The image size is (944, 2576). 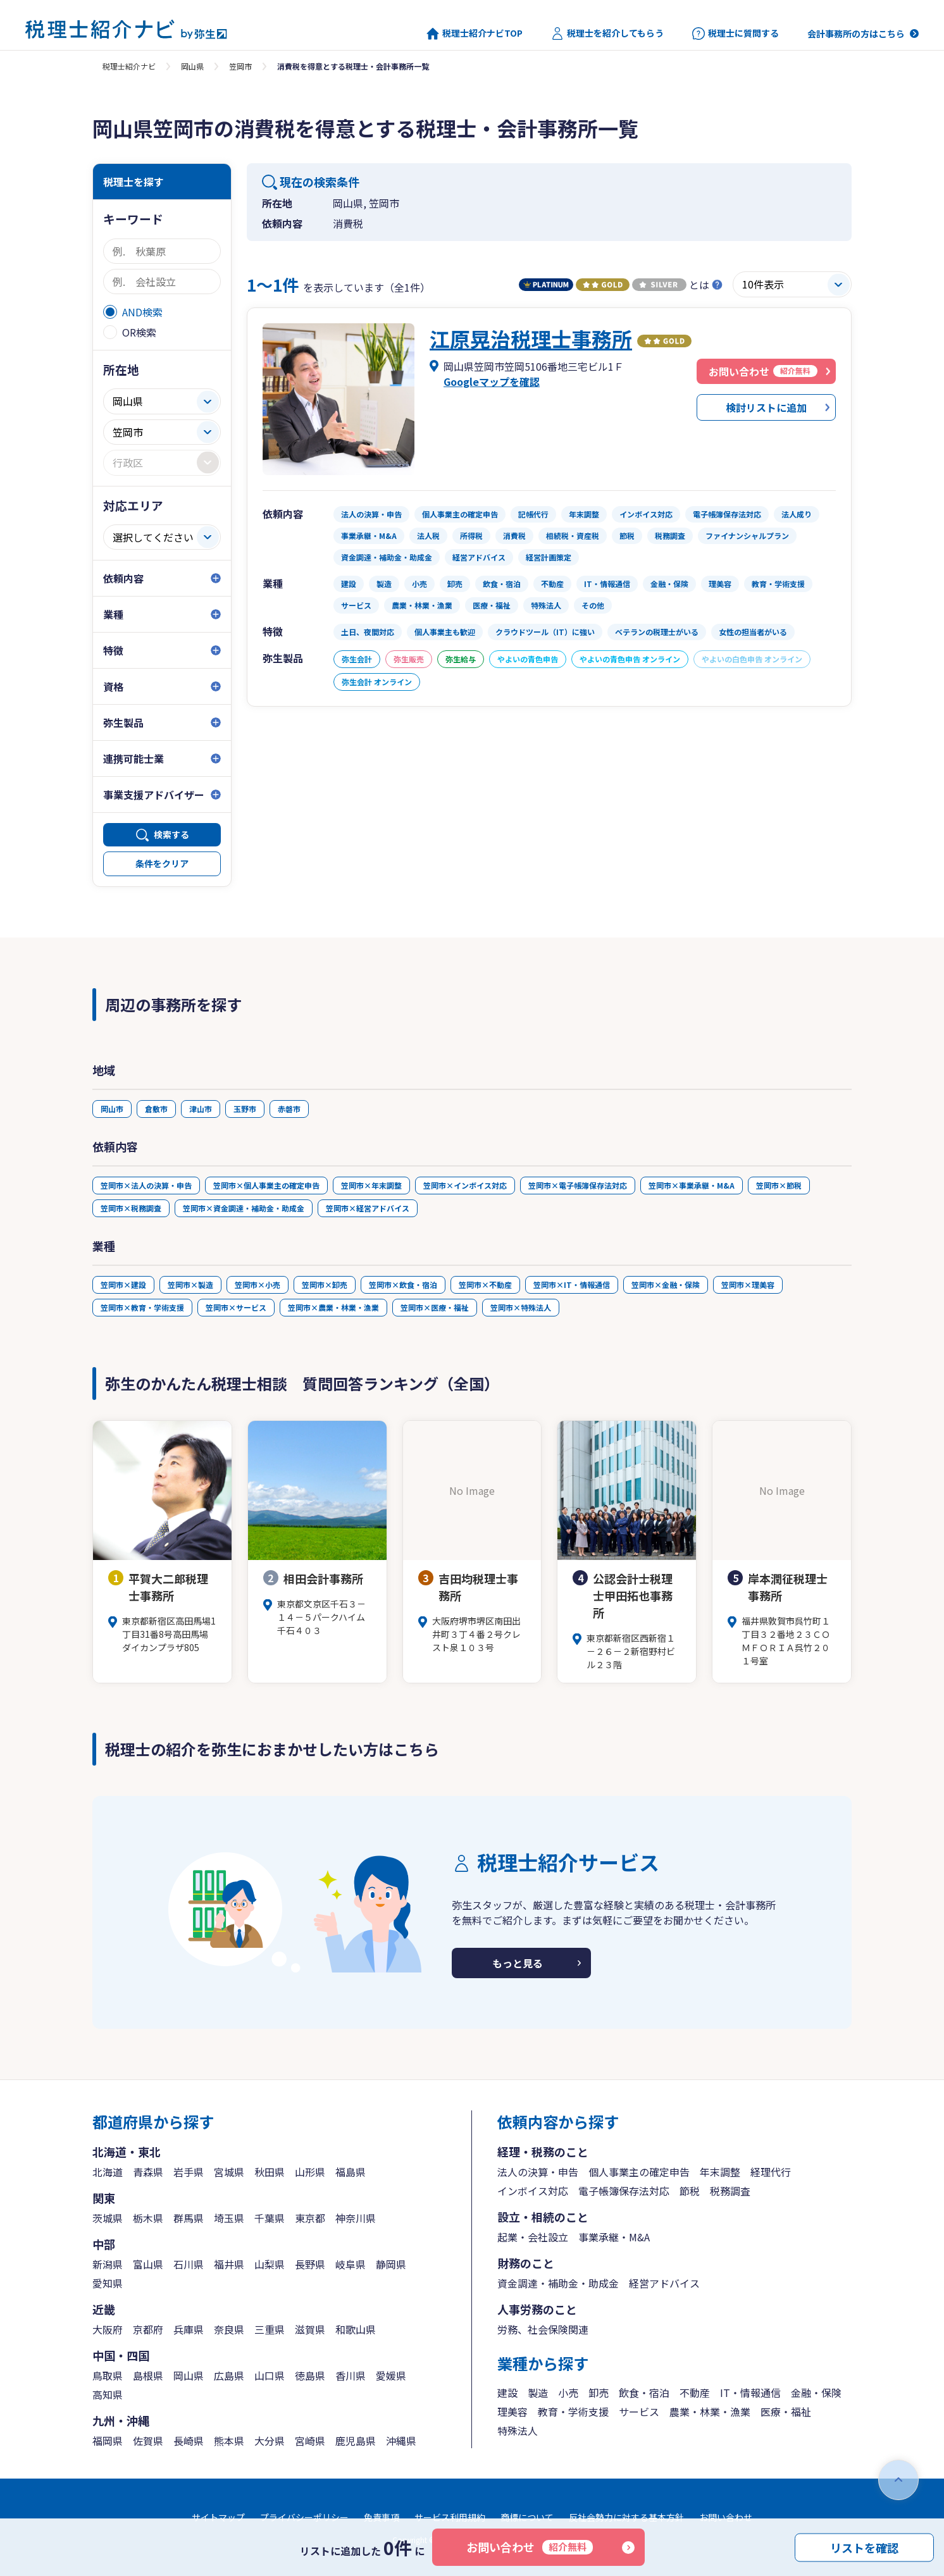 I want to click on 経営アドバイス, so click(x=664, y=2283).